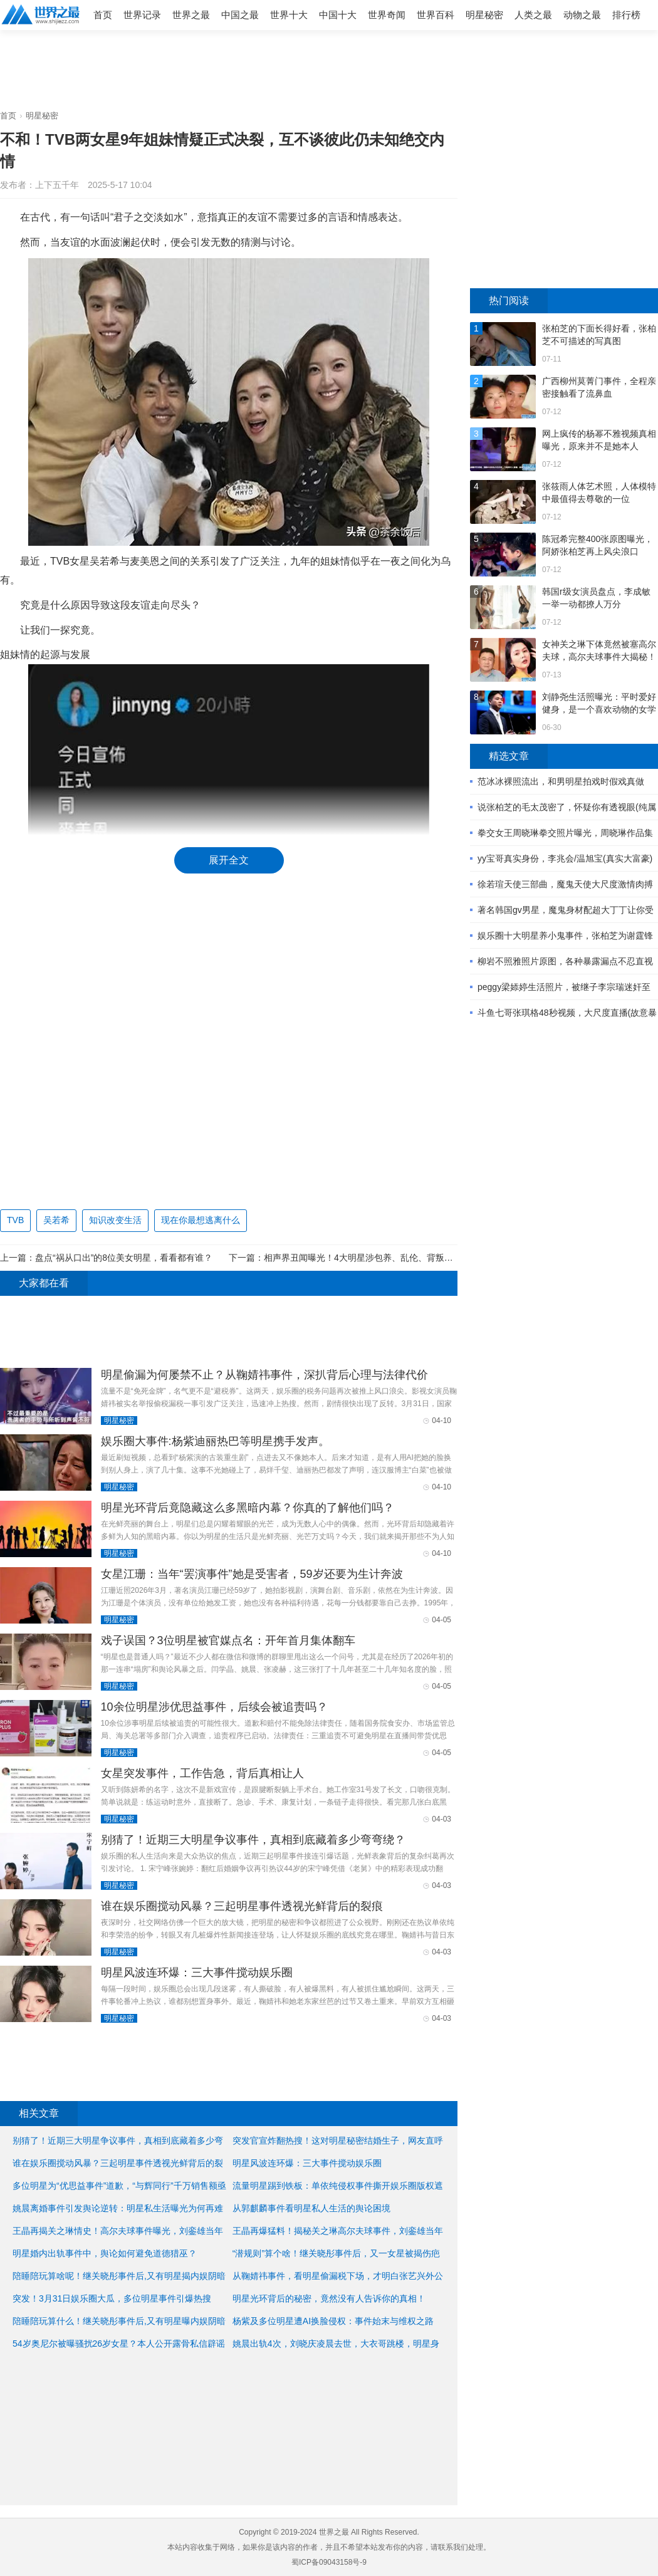 The image size is (658, 2576). What do you see at coordinates (435, 14) in the screenshot?
I see `世界百科` at bounding box center [435, 14].